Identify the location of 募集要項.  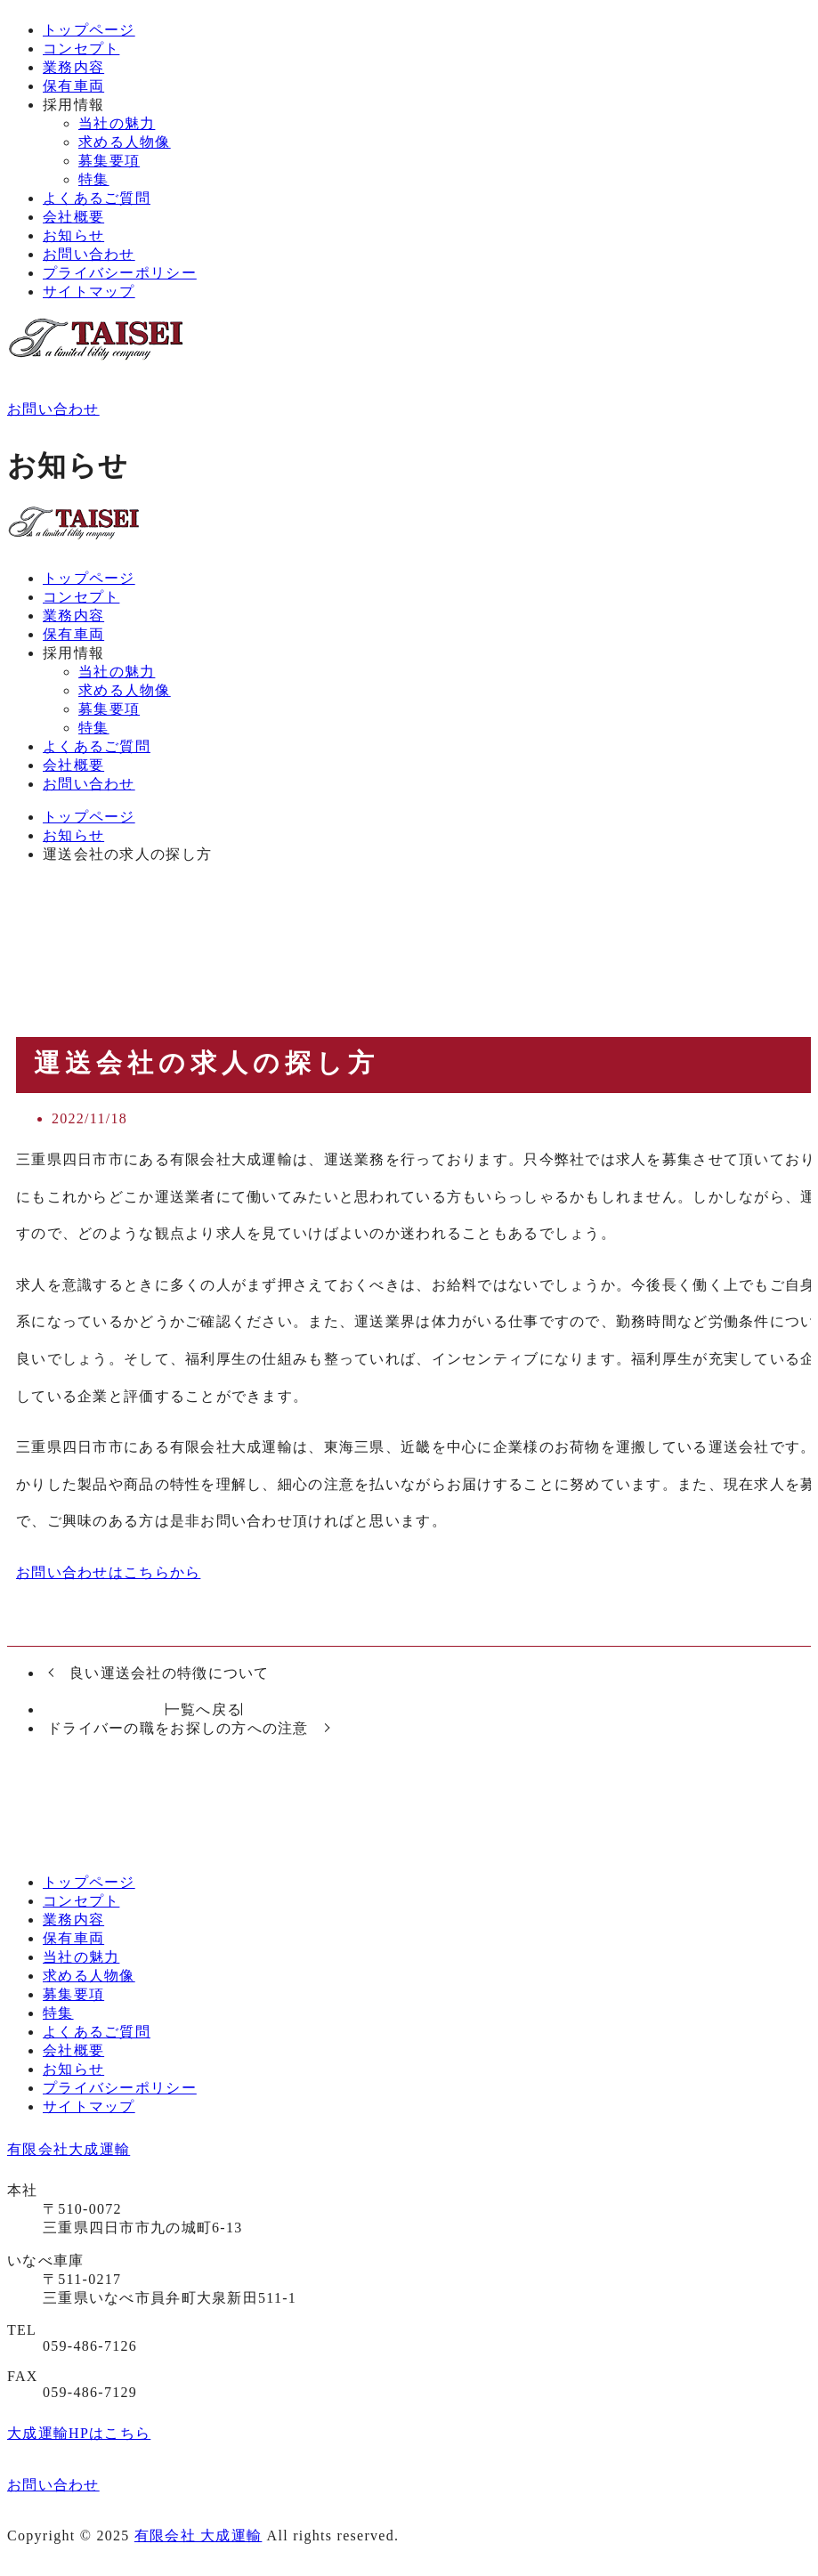
(109, 160).